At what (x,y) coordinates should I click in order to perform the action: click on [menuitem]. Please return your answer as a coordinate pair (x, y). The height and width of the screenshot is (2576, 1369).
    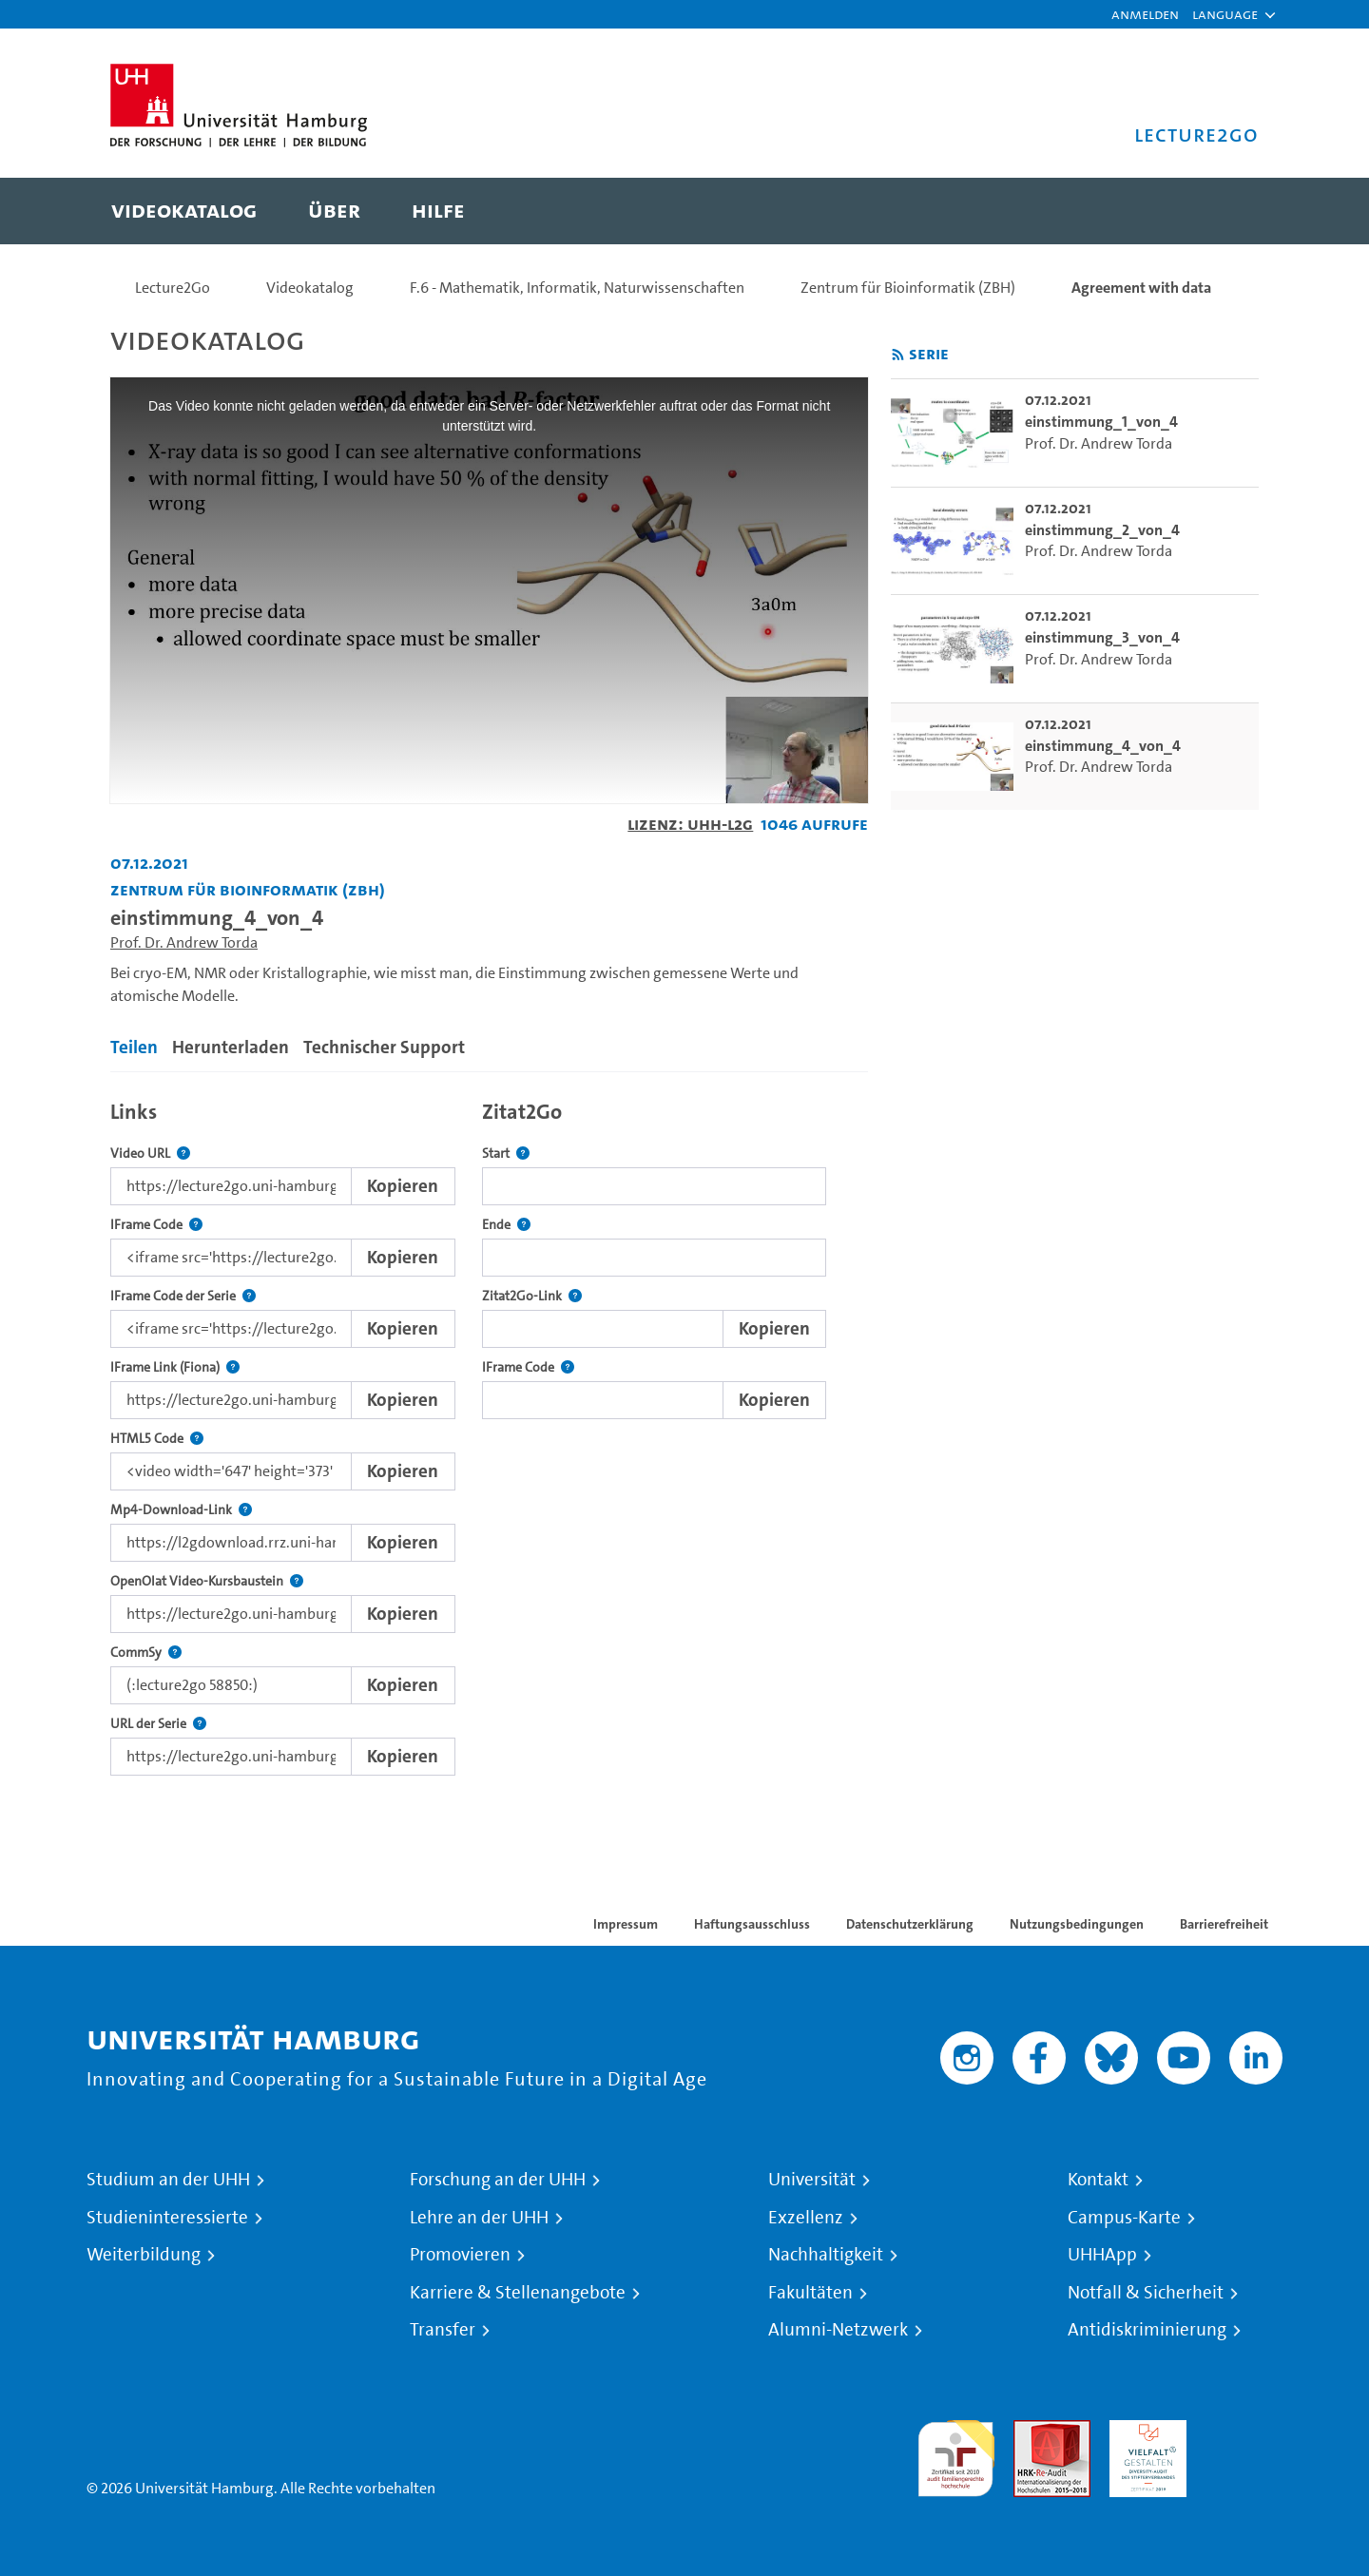
    Looking at the image, I should click on (184, 211).